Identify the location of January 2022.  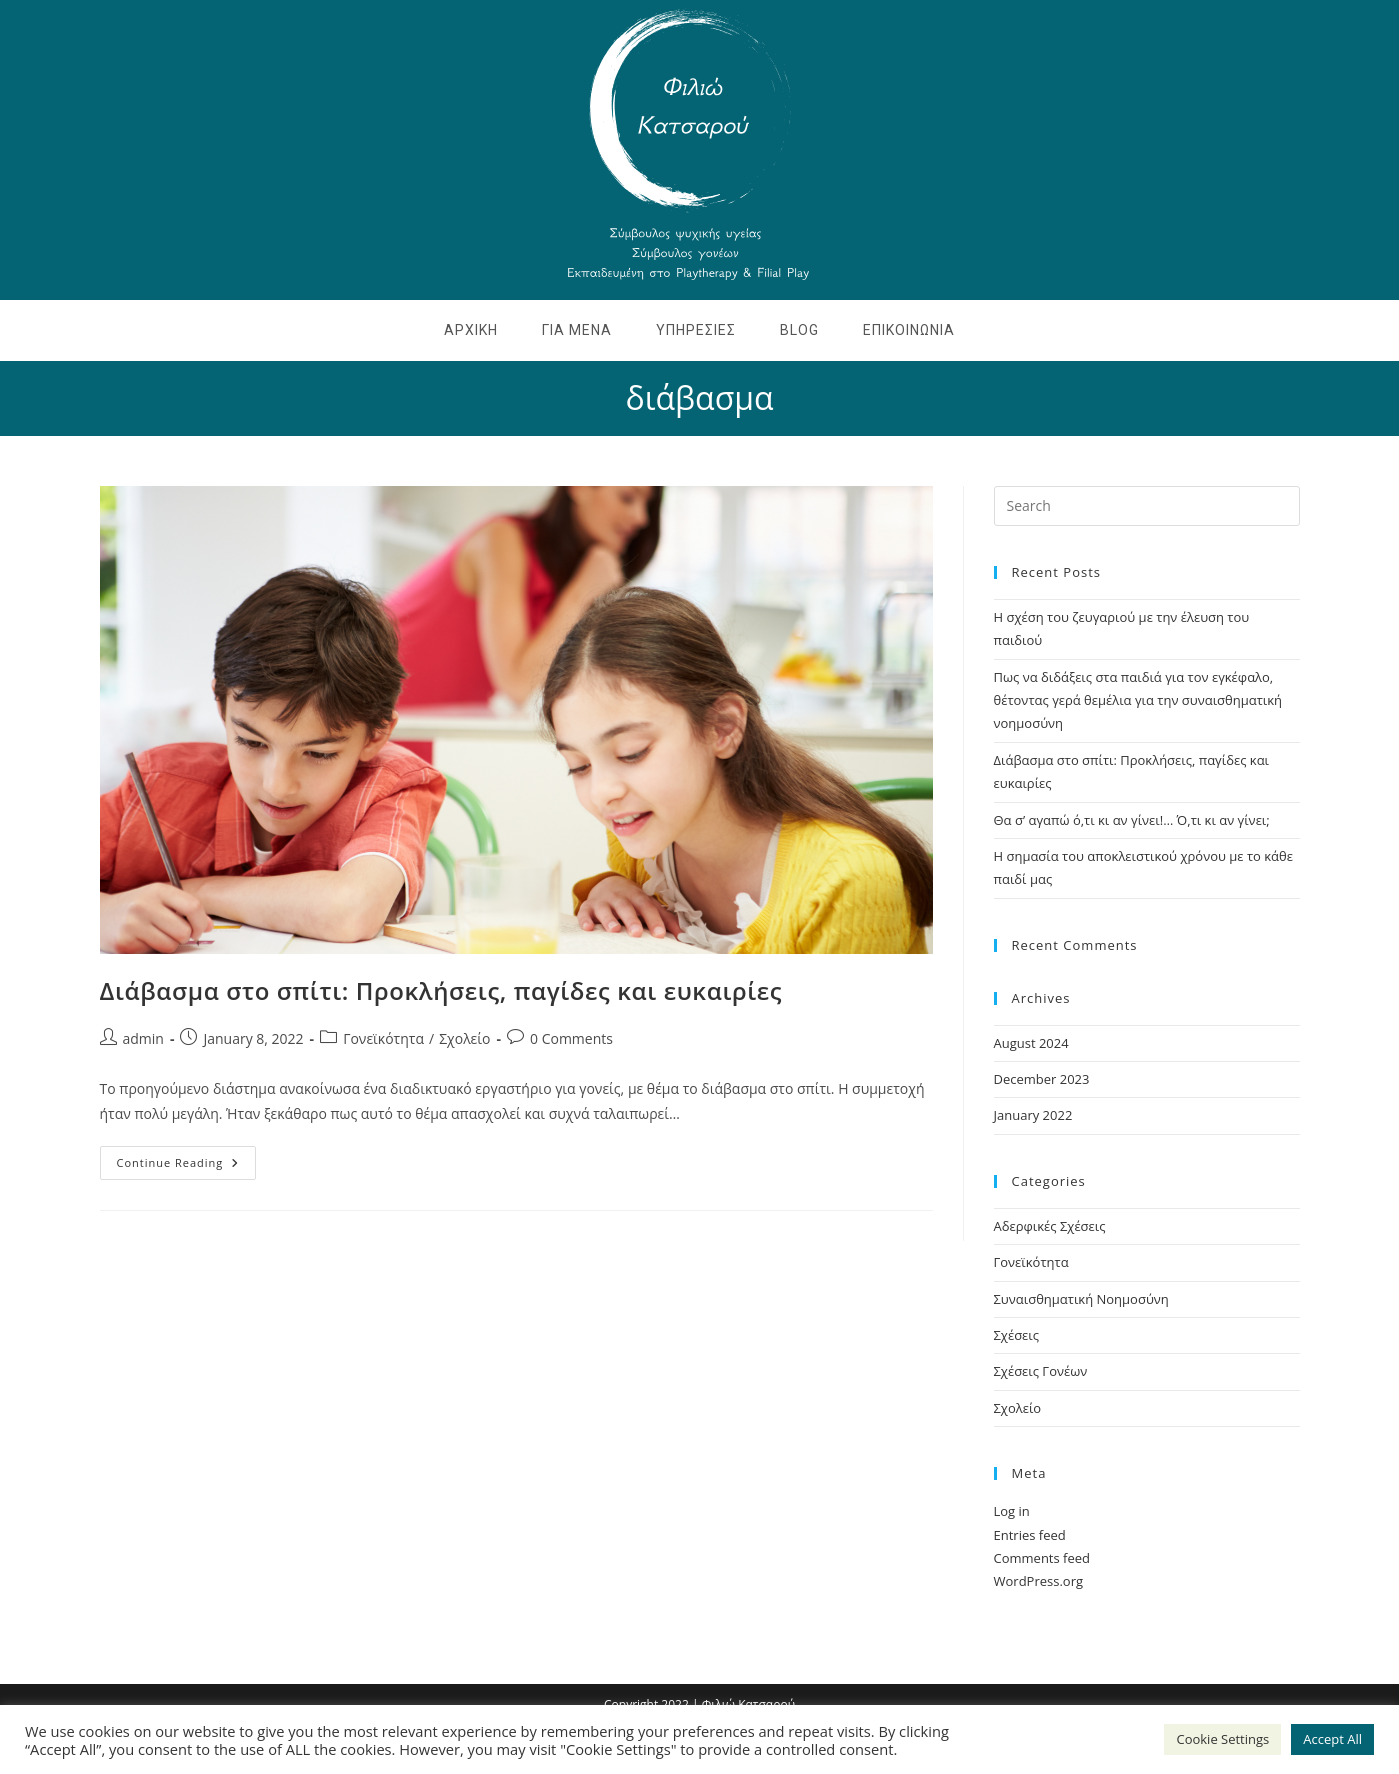
(1033, 1115).